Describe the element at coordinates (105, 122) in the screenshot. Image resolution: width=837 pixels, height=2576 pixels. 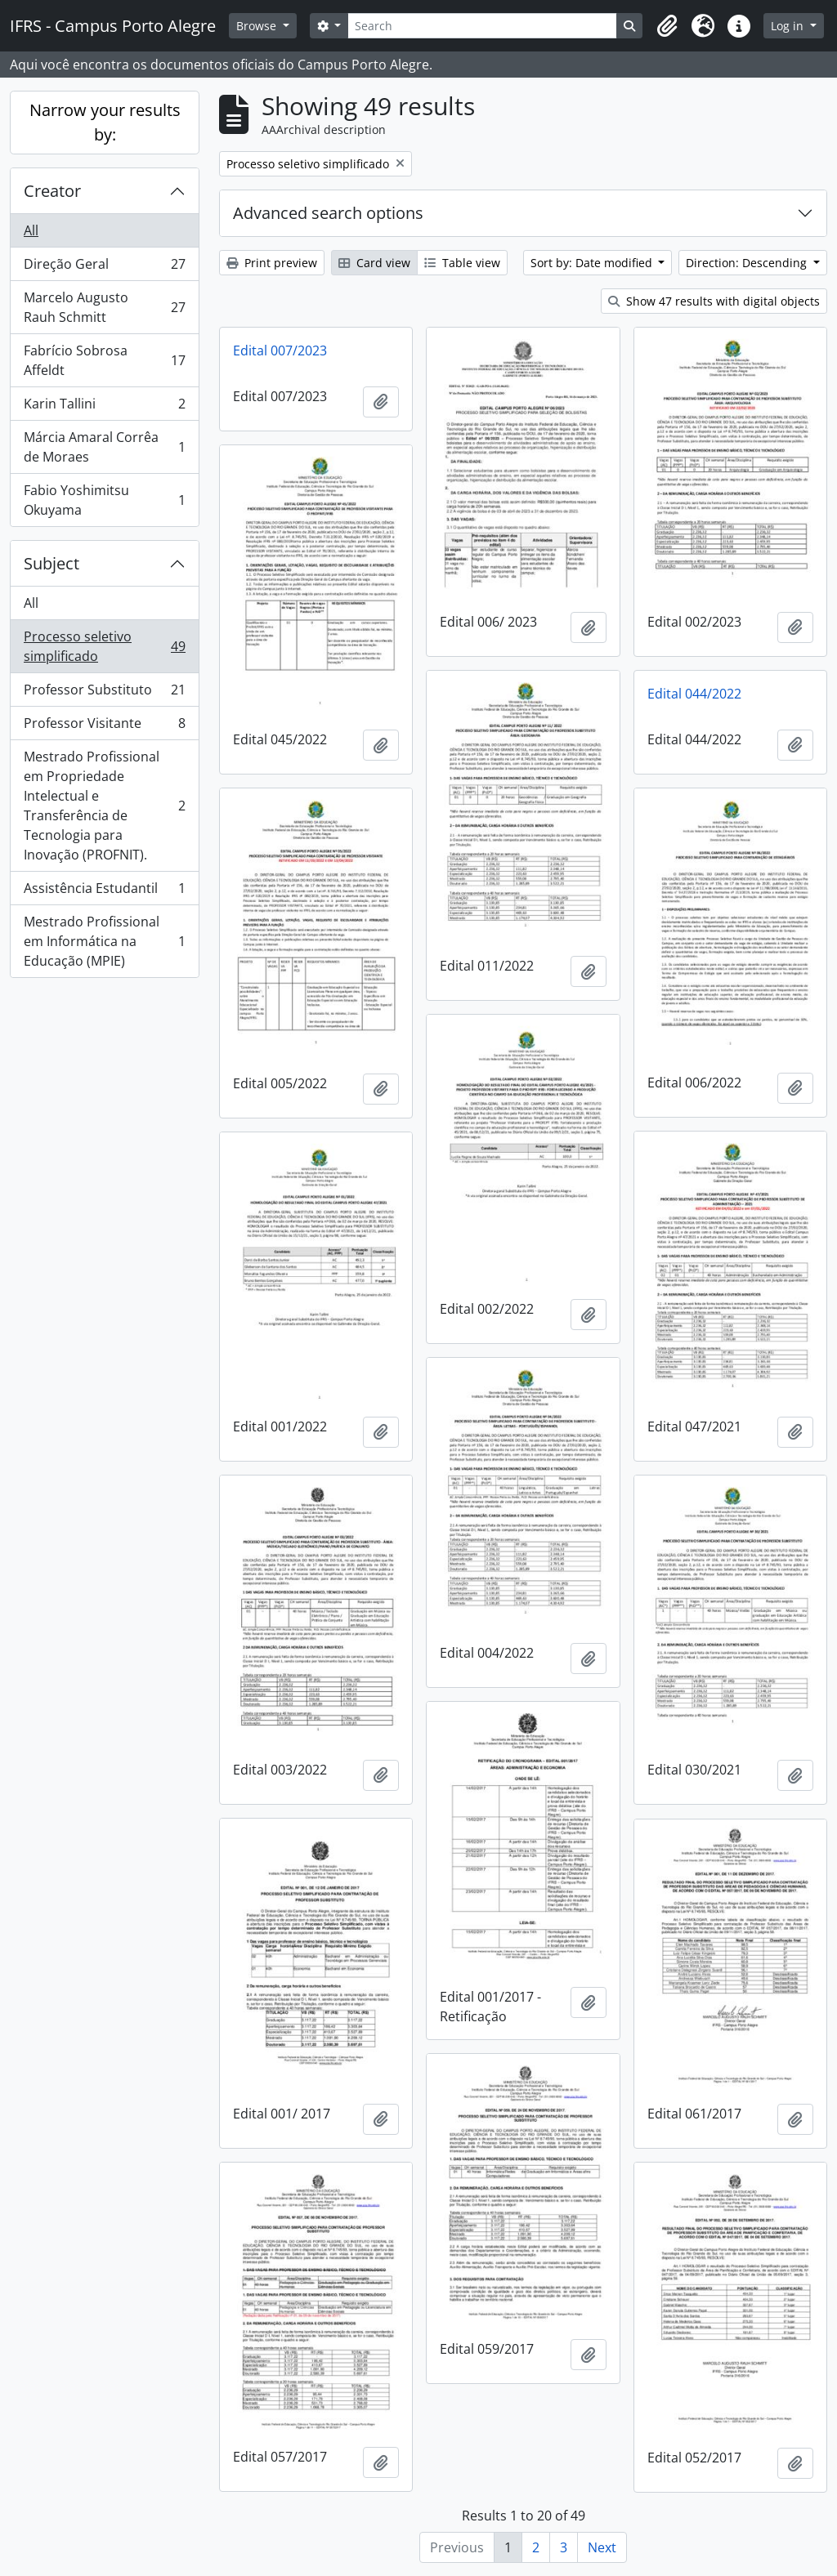
I see `Narrow your results by:` at that location.